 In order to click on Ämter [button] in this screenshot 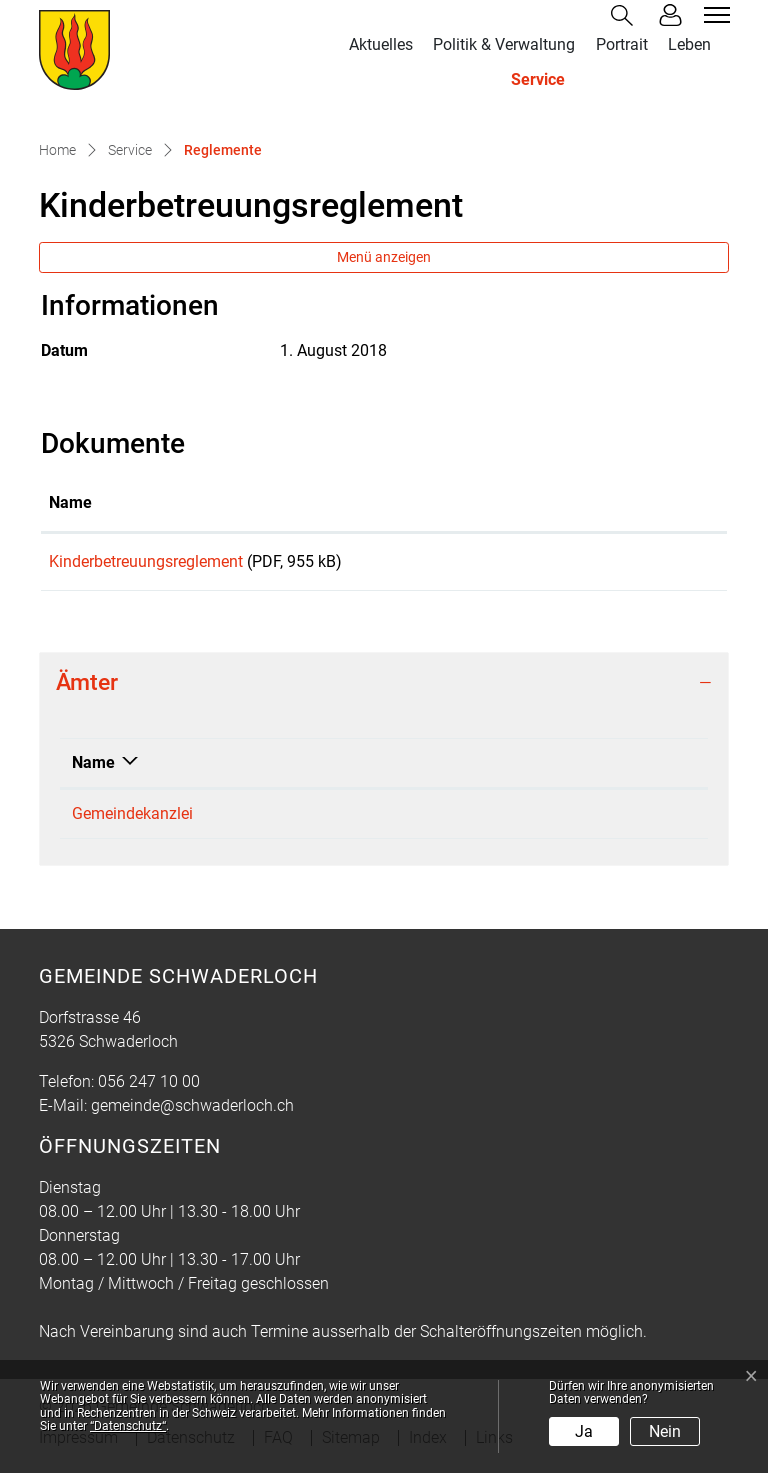, I will do `click(87, 689)`.